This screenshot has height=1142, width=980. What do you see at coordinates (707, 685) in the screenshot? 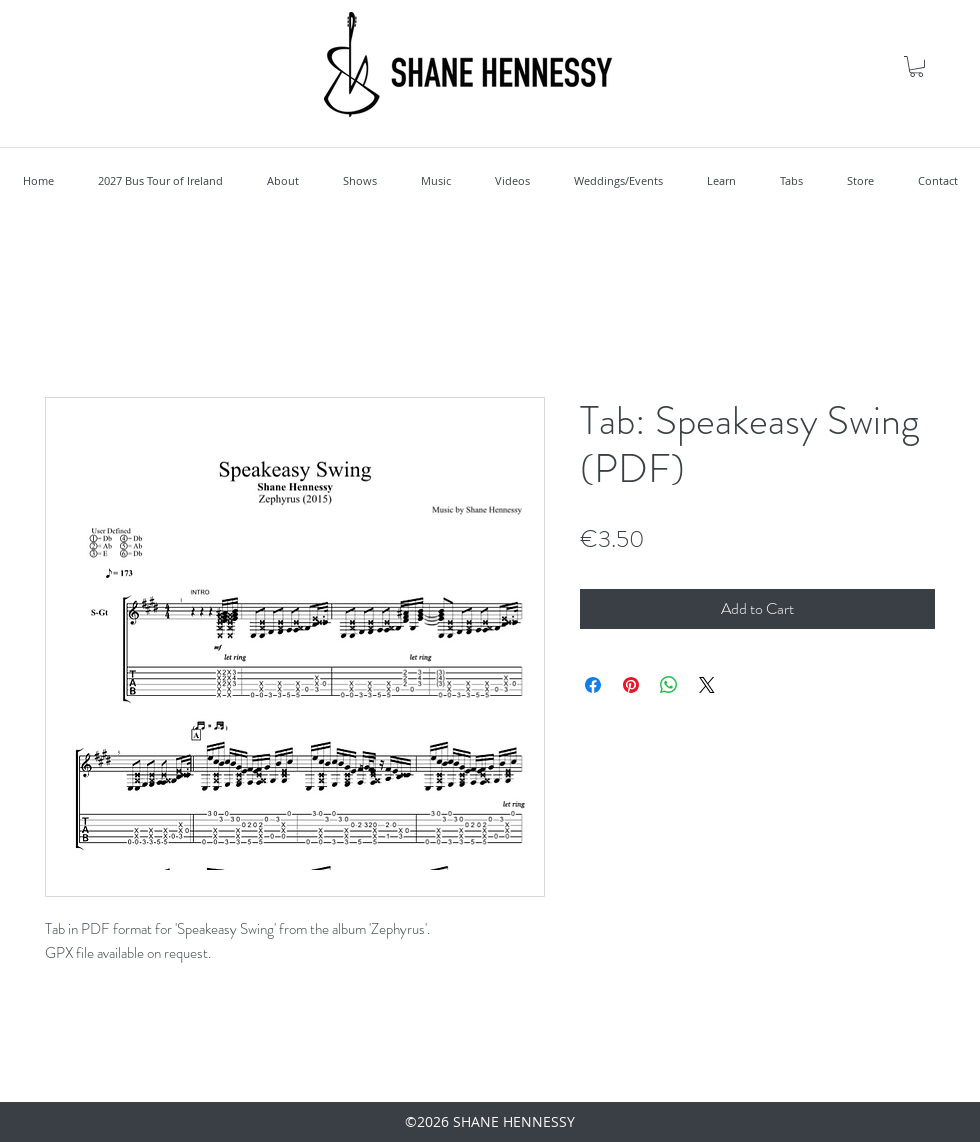
I see `[Share on X]` at bounding box center [707, 685].